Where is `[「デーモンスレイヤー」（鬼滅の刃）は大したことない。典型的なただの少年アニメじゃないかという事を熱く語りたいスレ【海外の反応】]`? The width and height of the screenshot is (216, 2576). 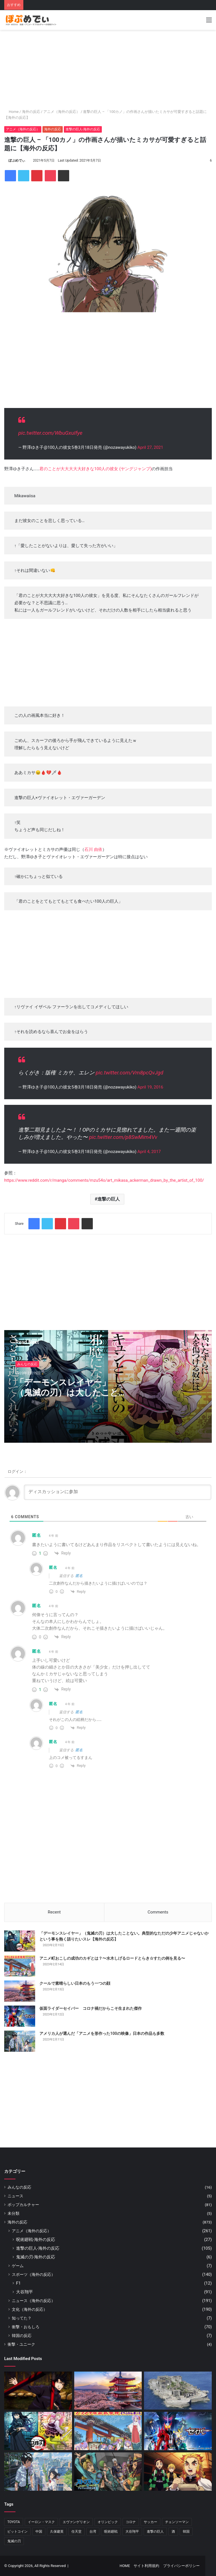
[「デーモンスレイヤー」（鬼滅の刃）は大したことない。典型的なただの少年アニメじゃないかという事を熱く語りたいスレ【海外の反応】] is located at coordinates (19, 1940).